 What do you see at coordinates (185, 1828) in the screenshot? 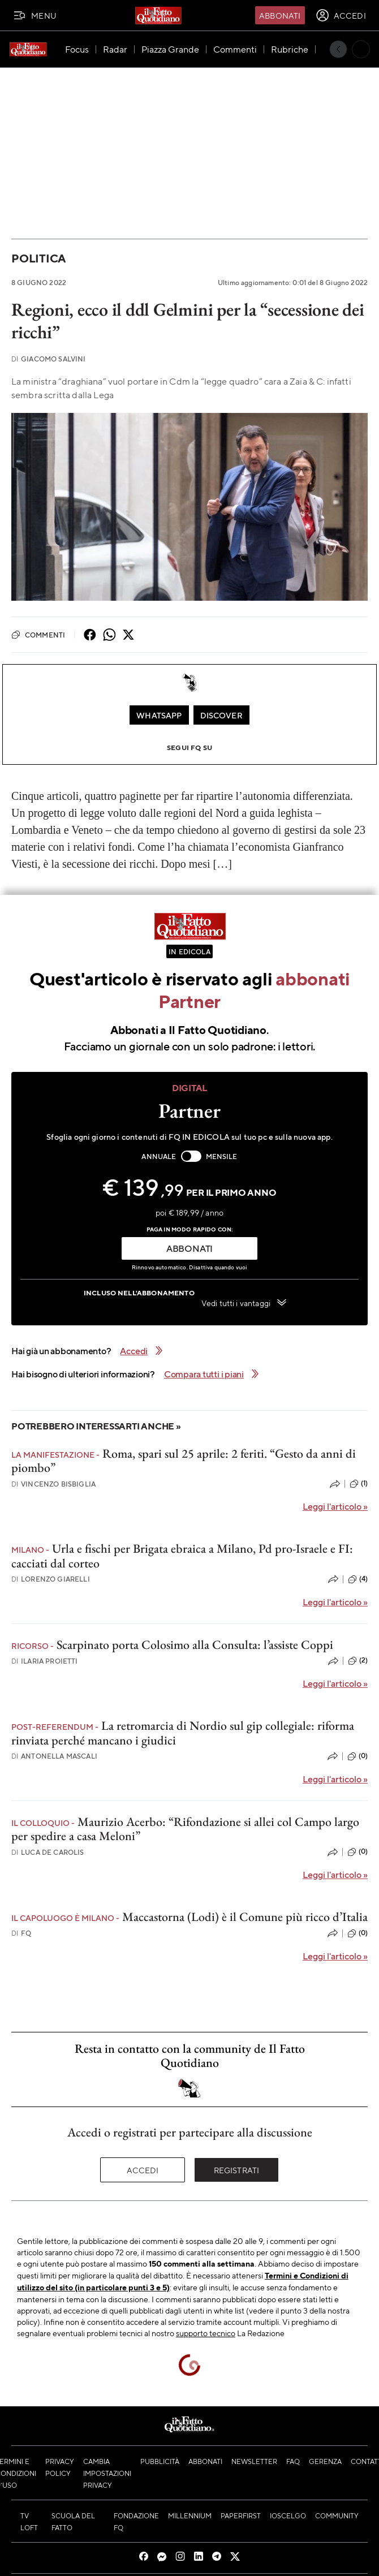
I see `Maurizio Acerbo: “Rifondazione si allei col Campo largo per spedire a casa Meloni”` at bounding box center [185, 1828].